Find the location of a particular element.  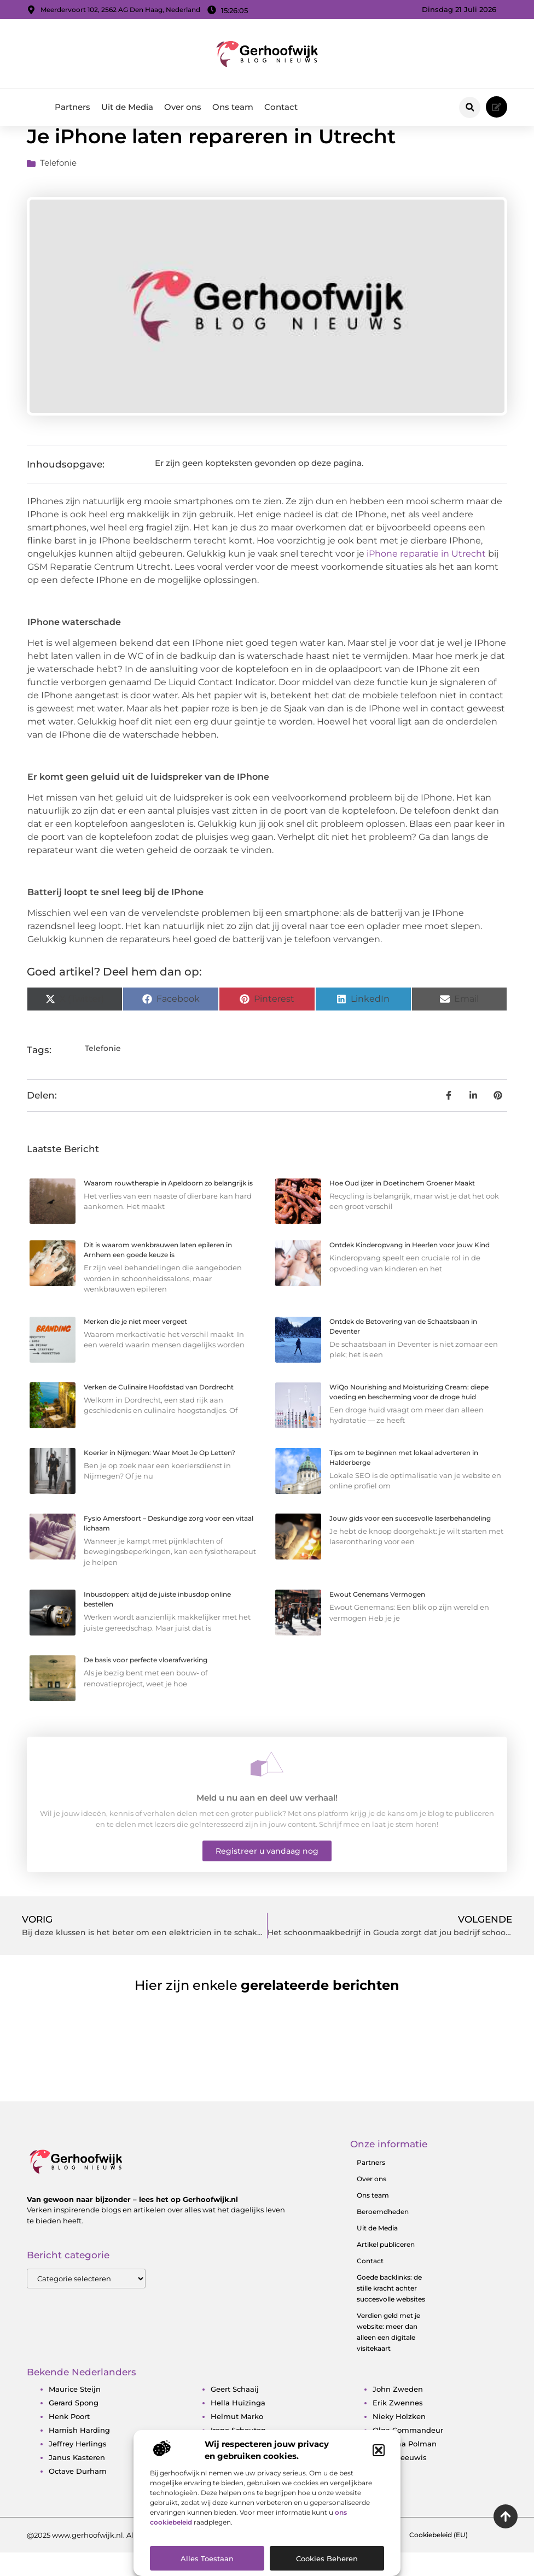

Over ons is located at coordinates (182, 107).